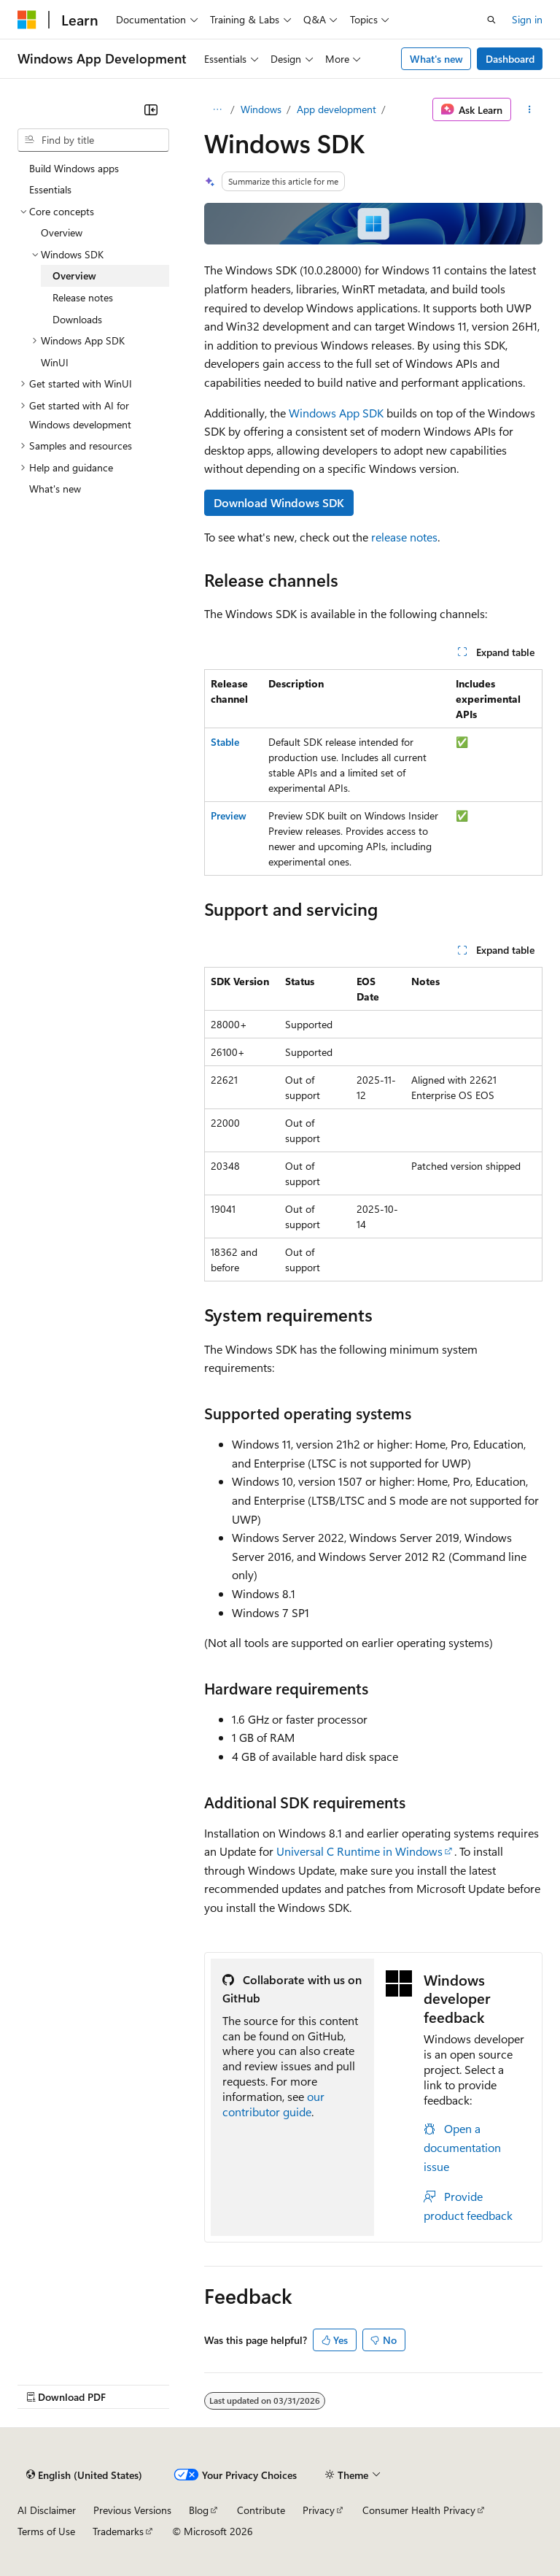  I want to click on Windows, so click(261, 109).